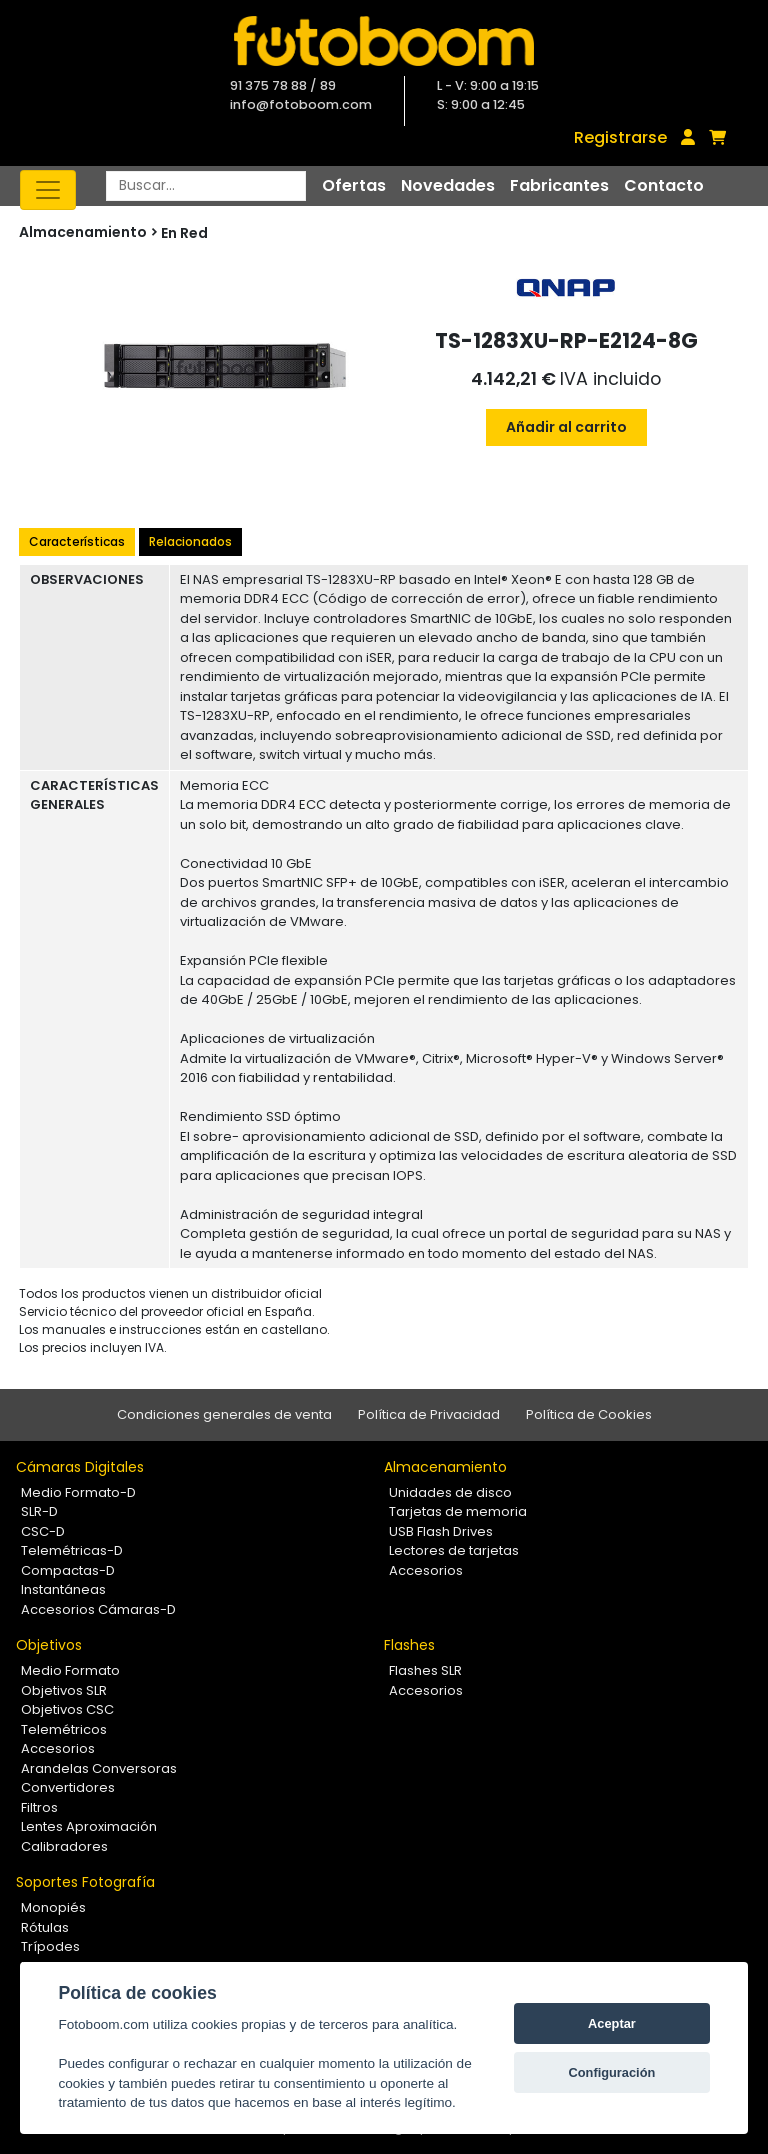 This screenshot has height=2154, width=768. I want to click on CSC-D, so click(43, 1531).